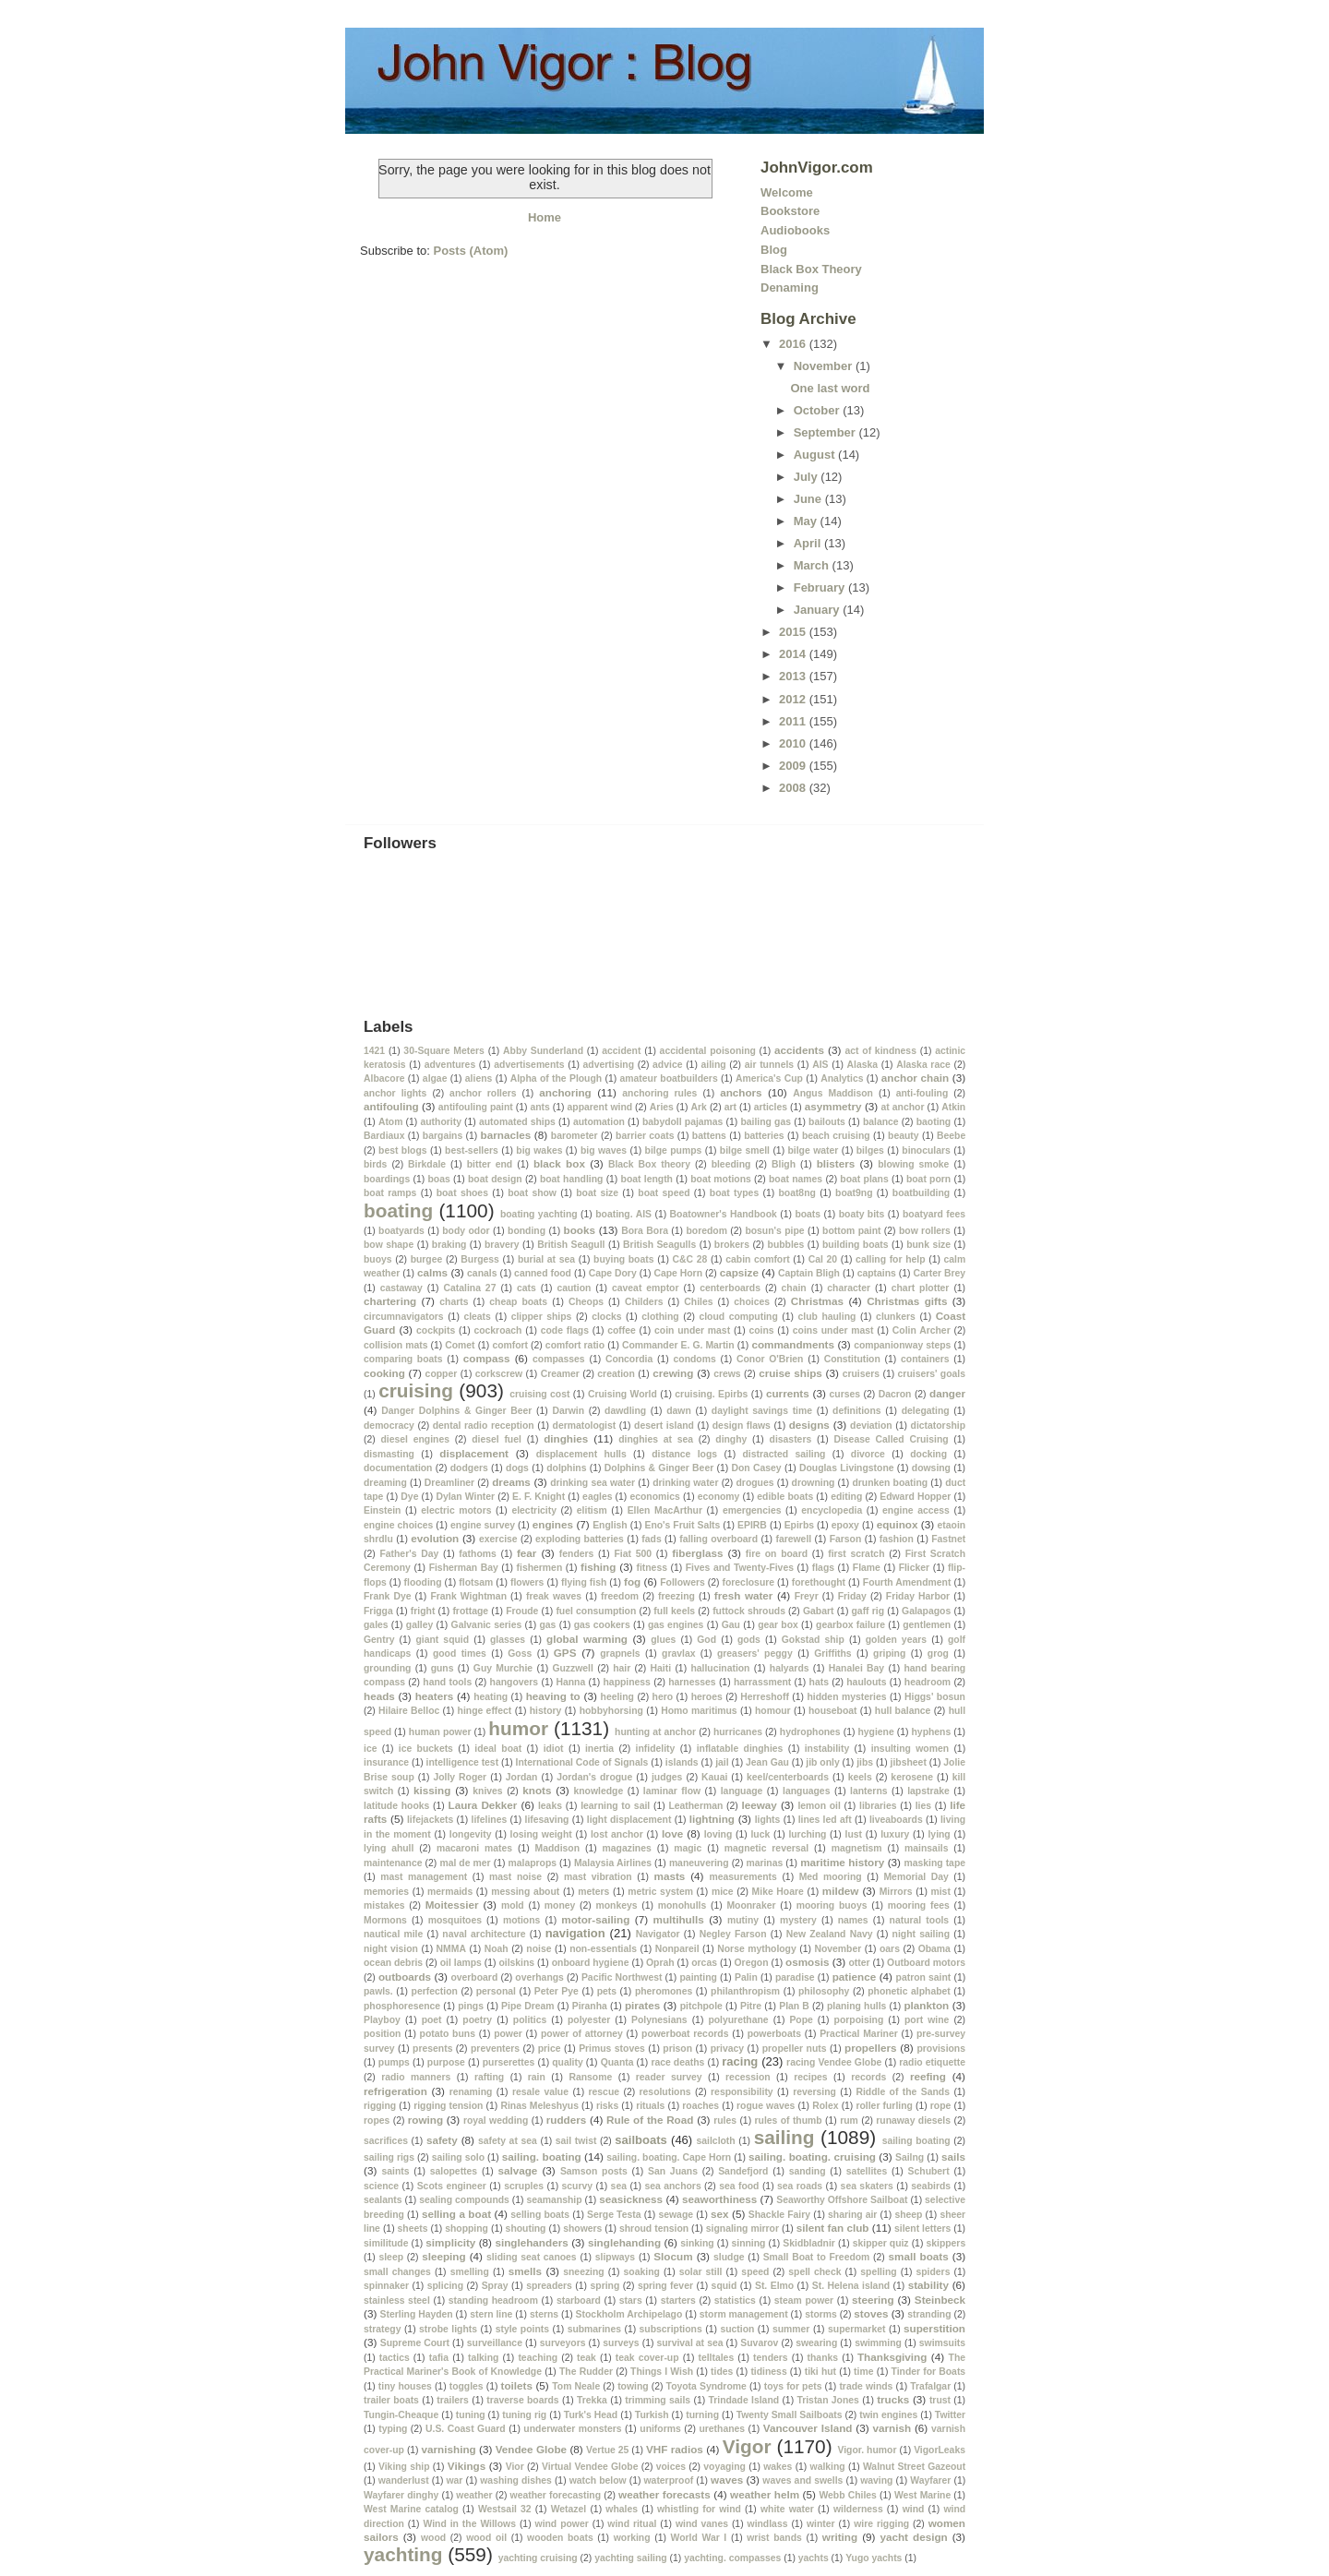  I want to click on toys for pets, so click(793, 2386).